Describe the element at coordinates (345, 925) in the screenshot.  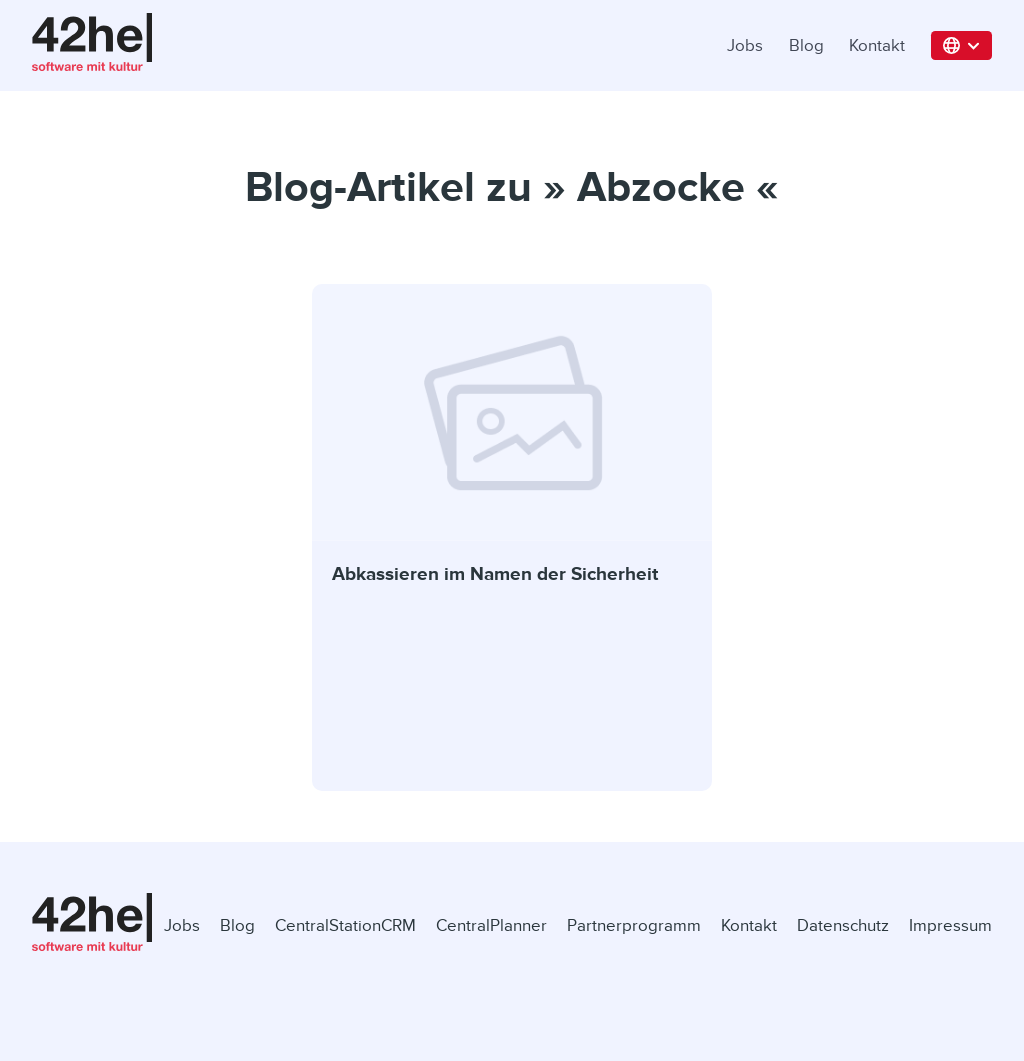
I see `CentralStationCRM` at that location.